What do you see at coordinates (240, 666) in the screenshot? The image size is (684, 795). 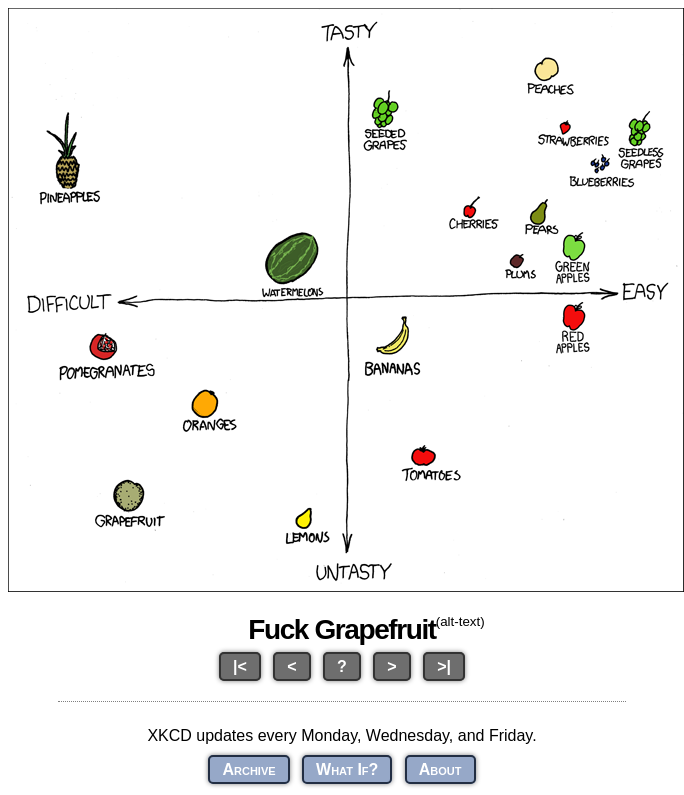 I see `|<` at bounding box center [240, 666].